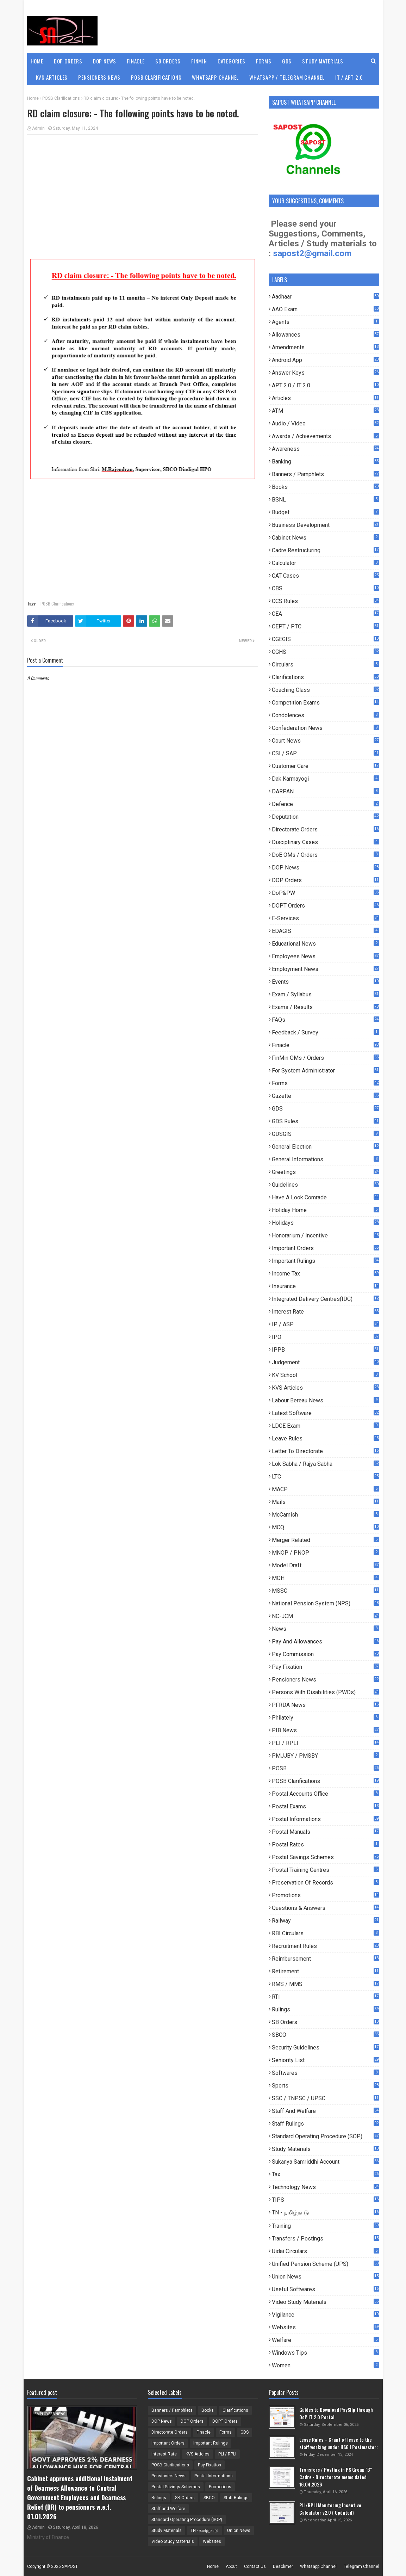 The image size is (406, 2576). I want to click on Leave Rules, so click(325, 1438).